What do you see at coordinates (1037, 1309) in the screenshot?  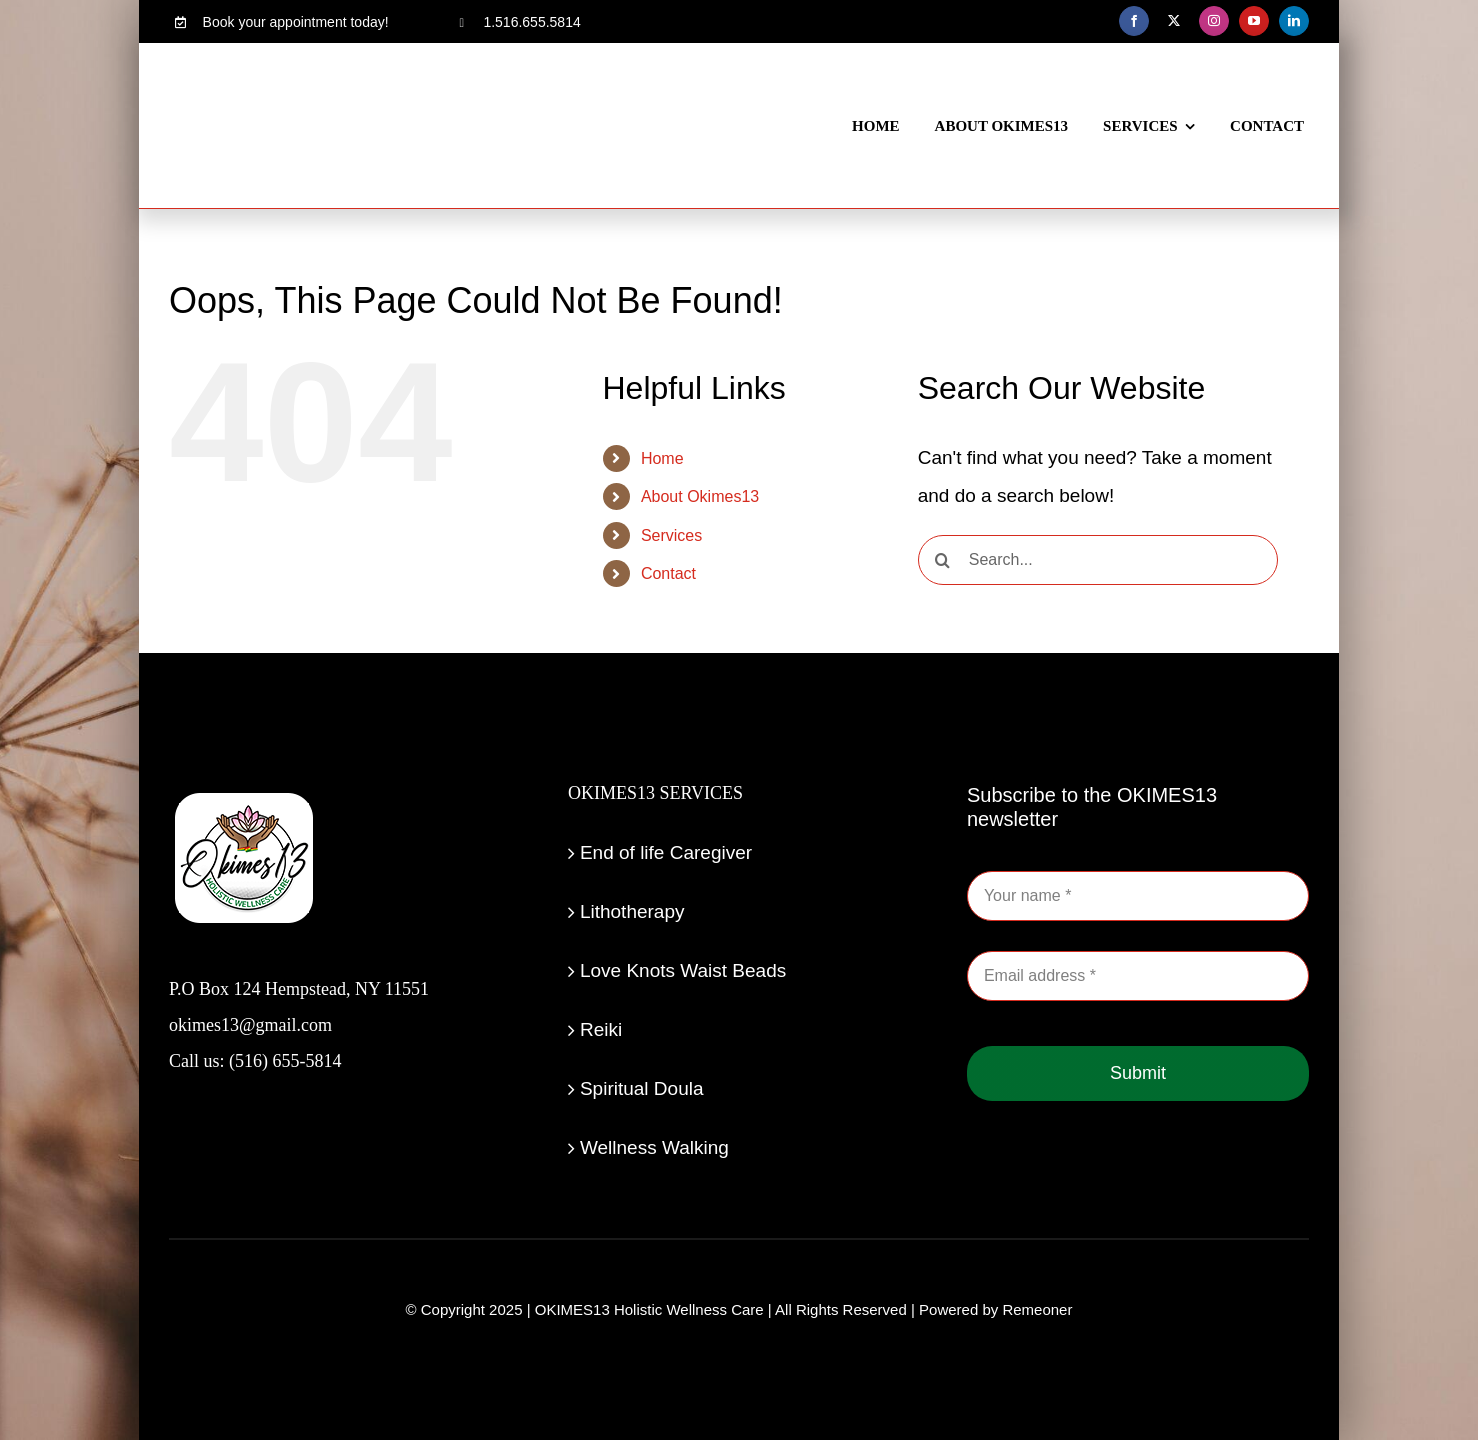 I see `Remeoner` at bounding box center [1037, 1309].